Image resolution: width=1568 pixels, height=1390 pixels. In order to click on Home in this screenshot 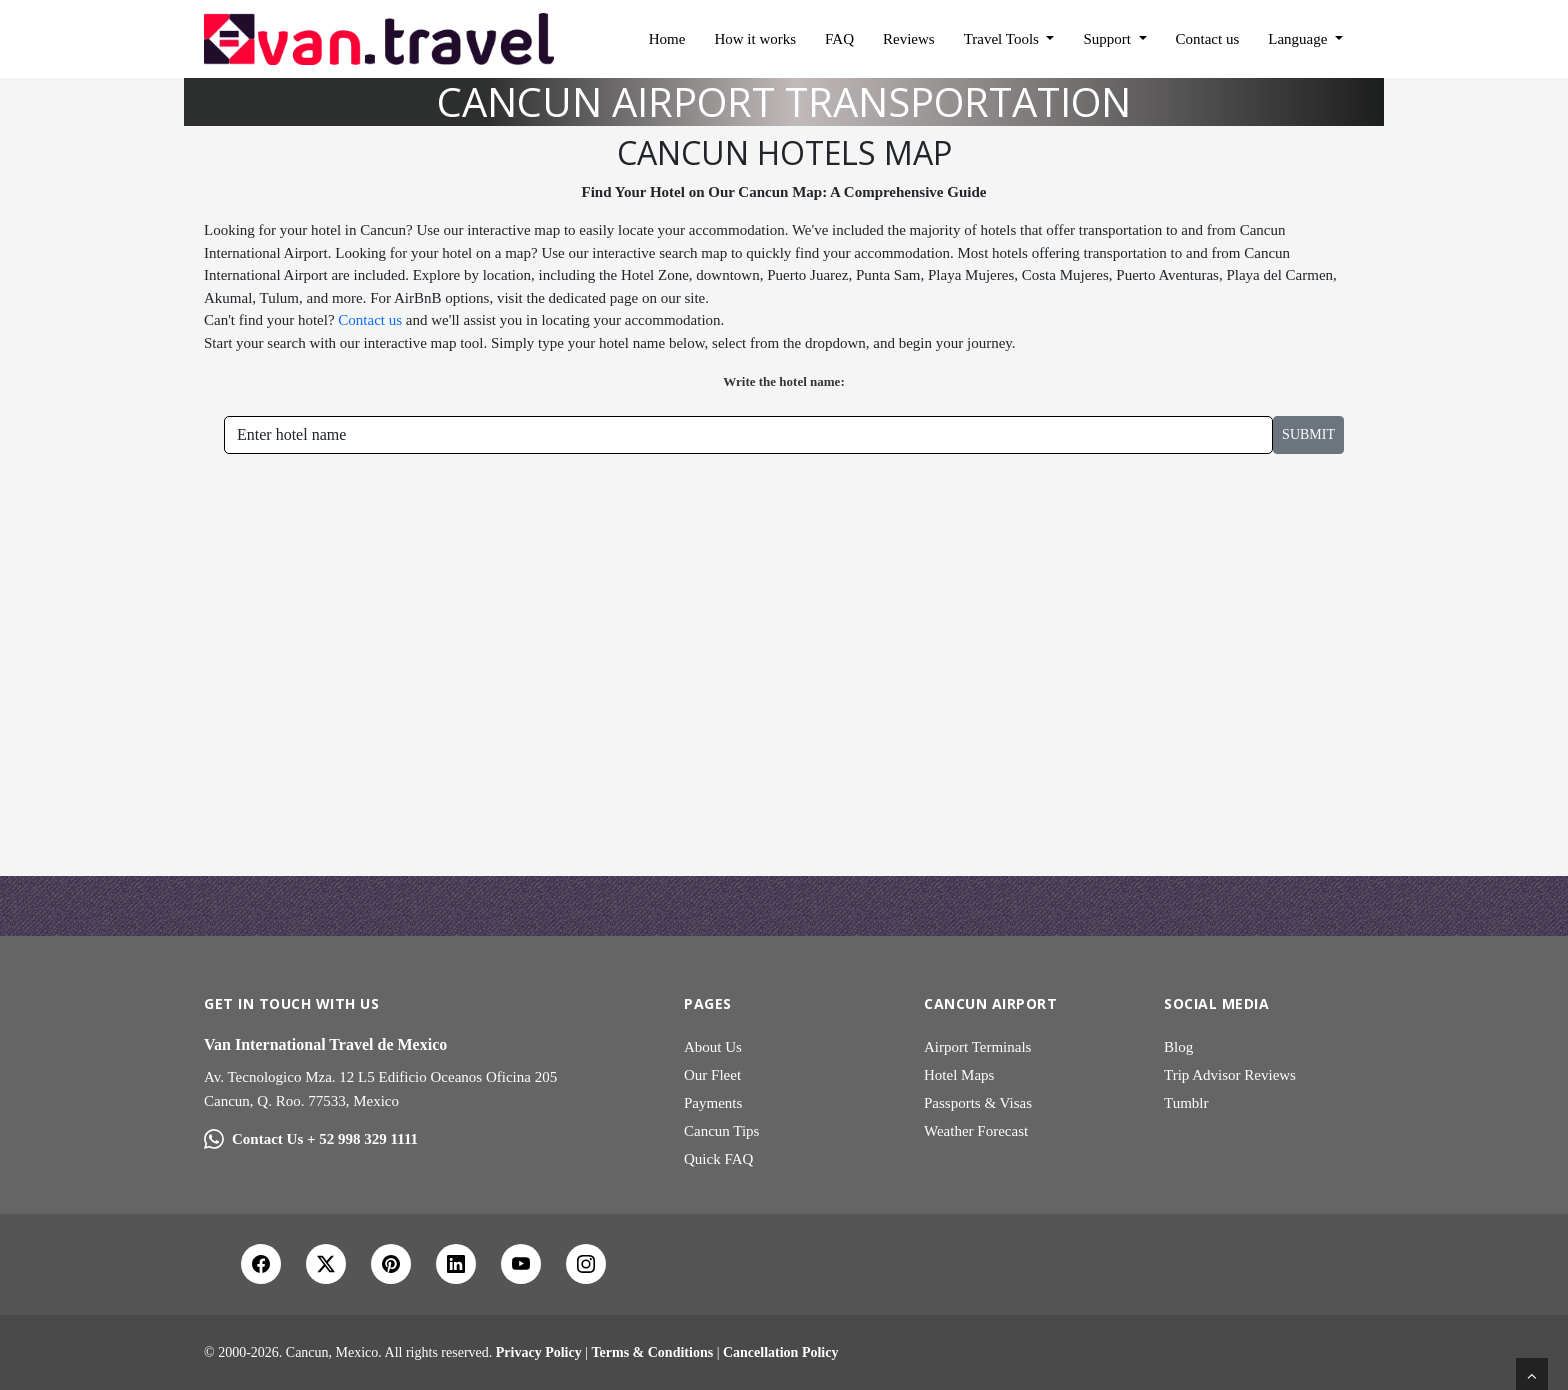, I will do `click(667, 39)`.